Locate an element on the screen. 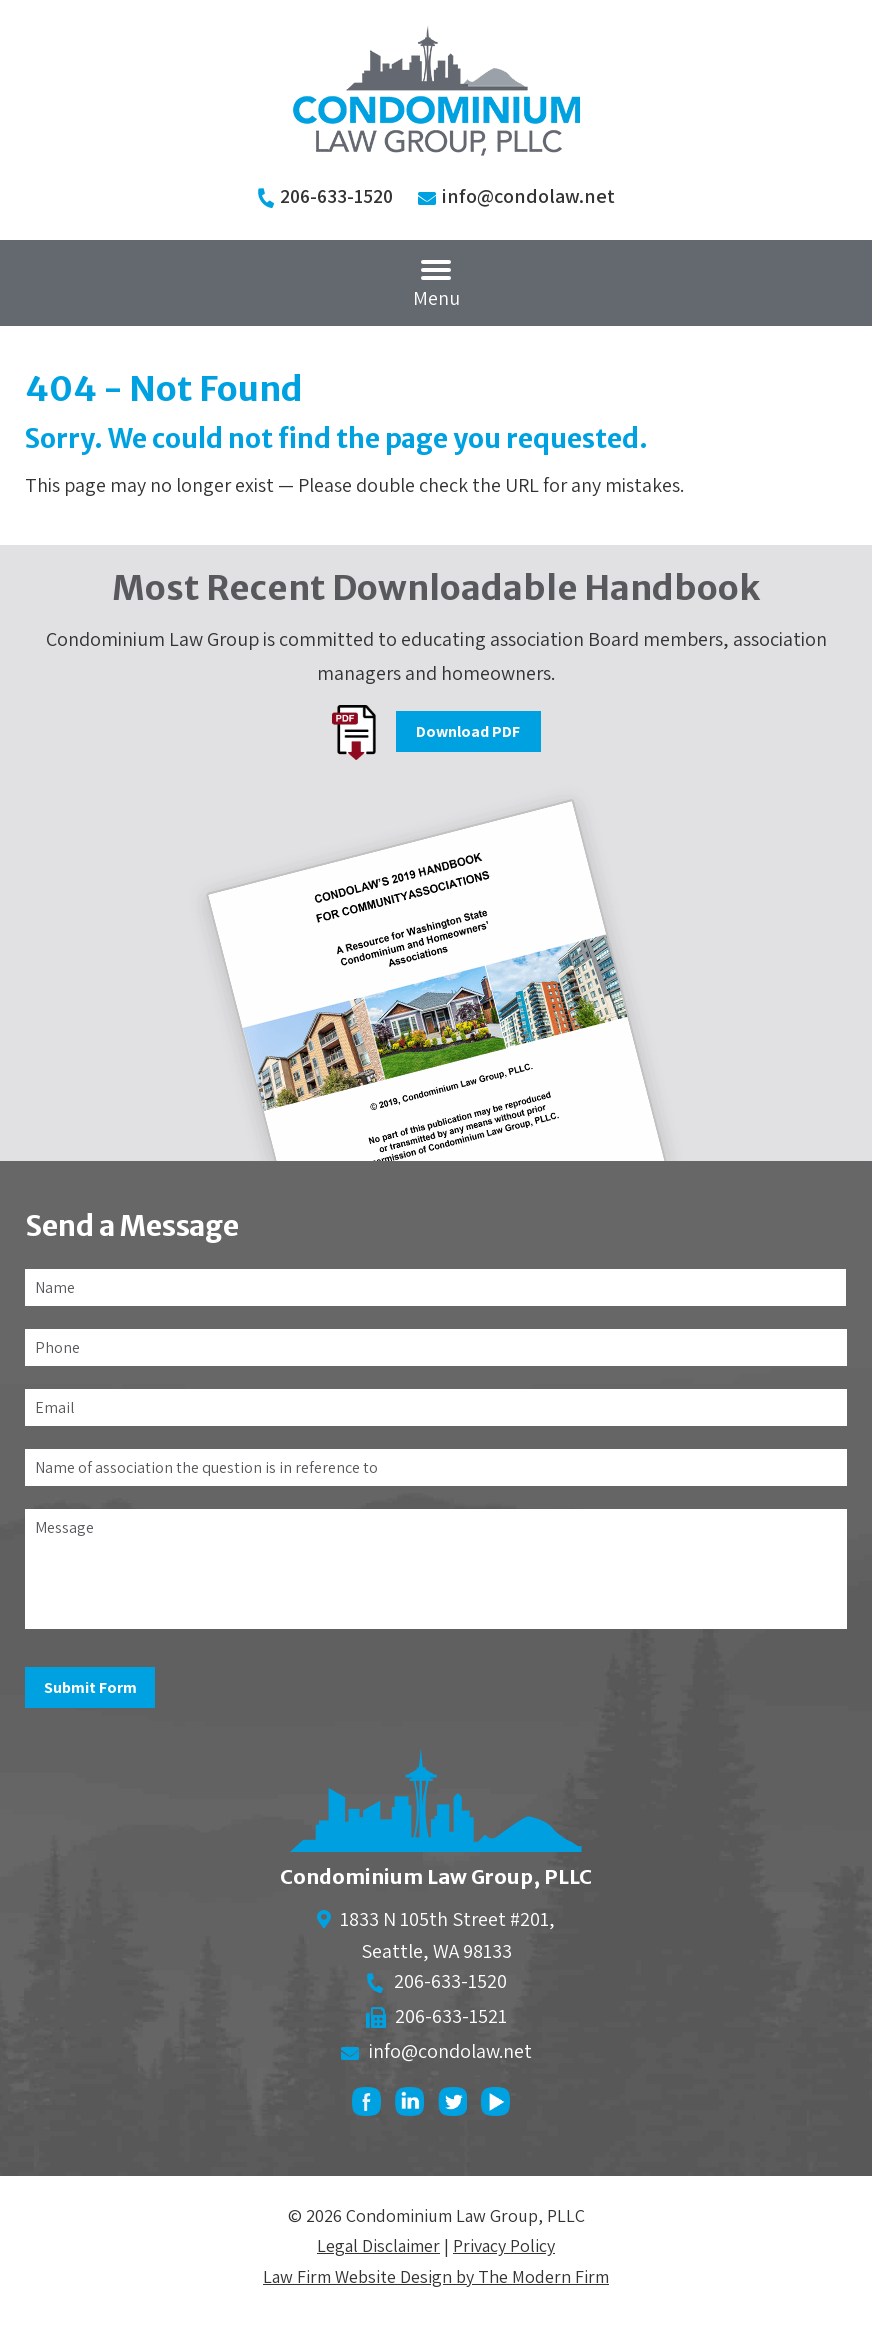 The width and height of the screenshot is (872, 2343). Legal Disclaimer is located at coordinates (378, 2245).